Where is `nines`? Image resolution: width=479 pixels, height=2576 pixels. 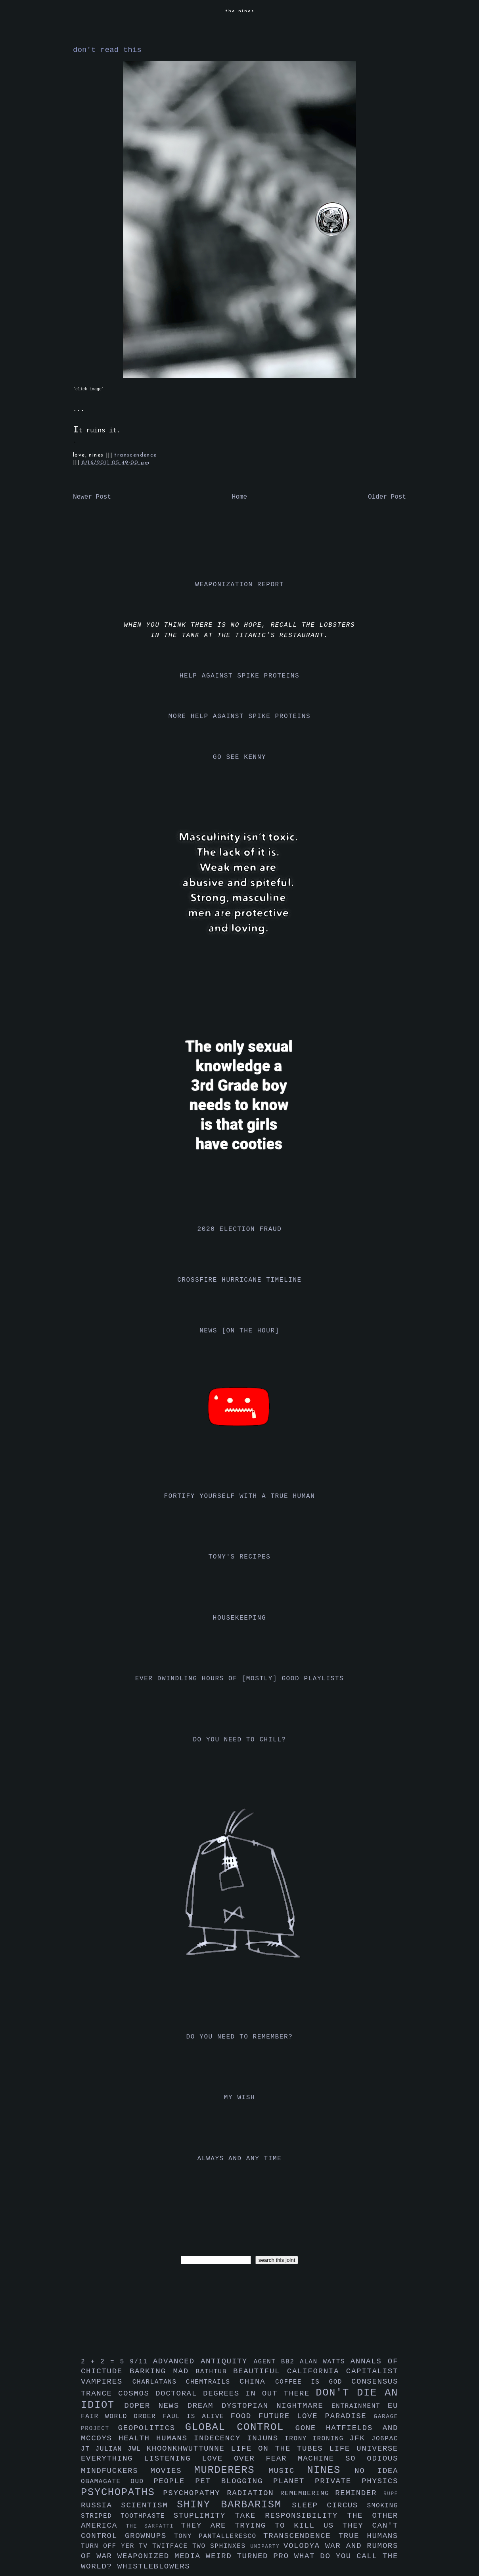 nines is located at coordinates (330, 2470).